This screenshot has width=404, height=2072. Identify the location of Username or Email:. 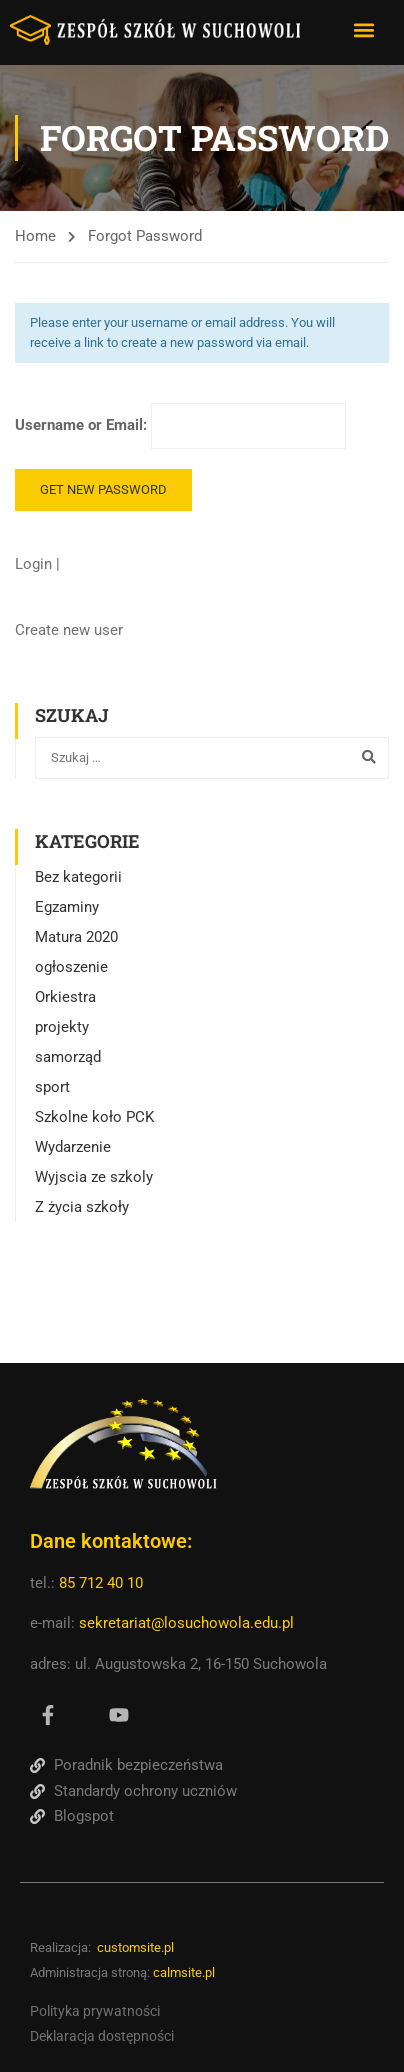
(180, 426).